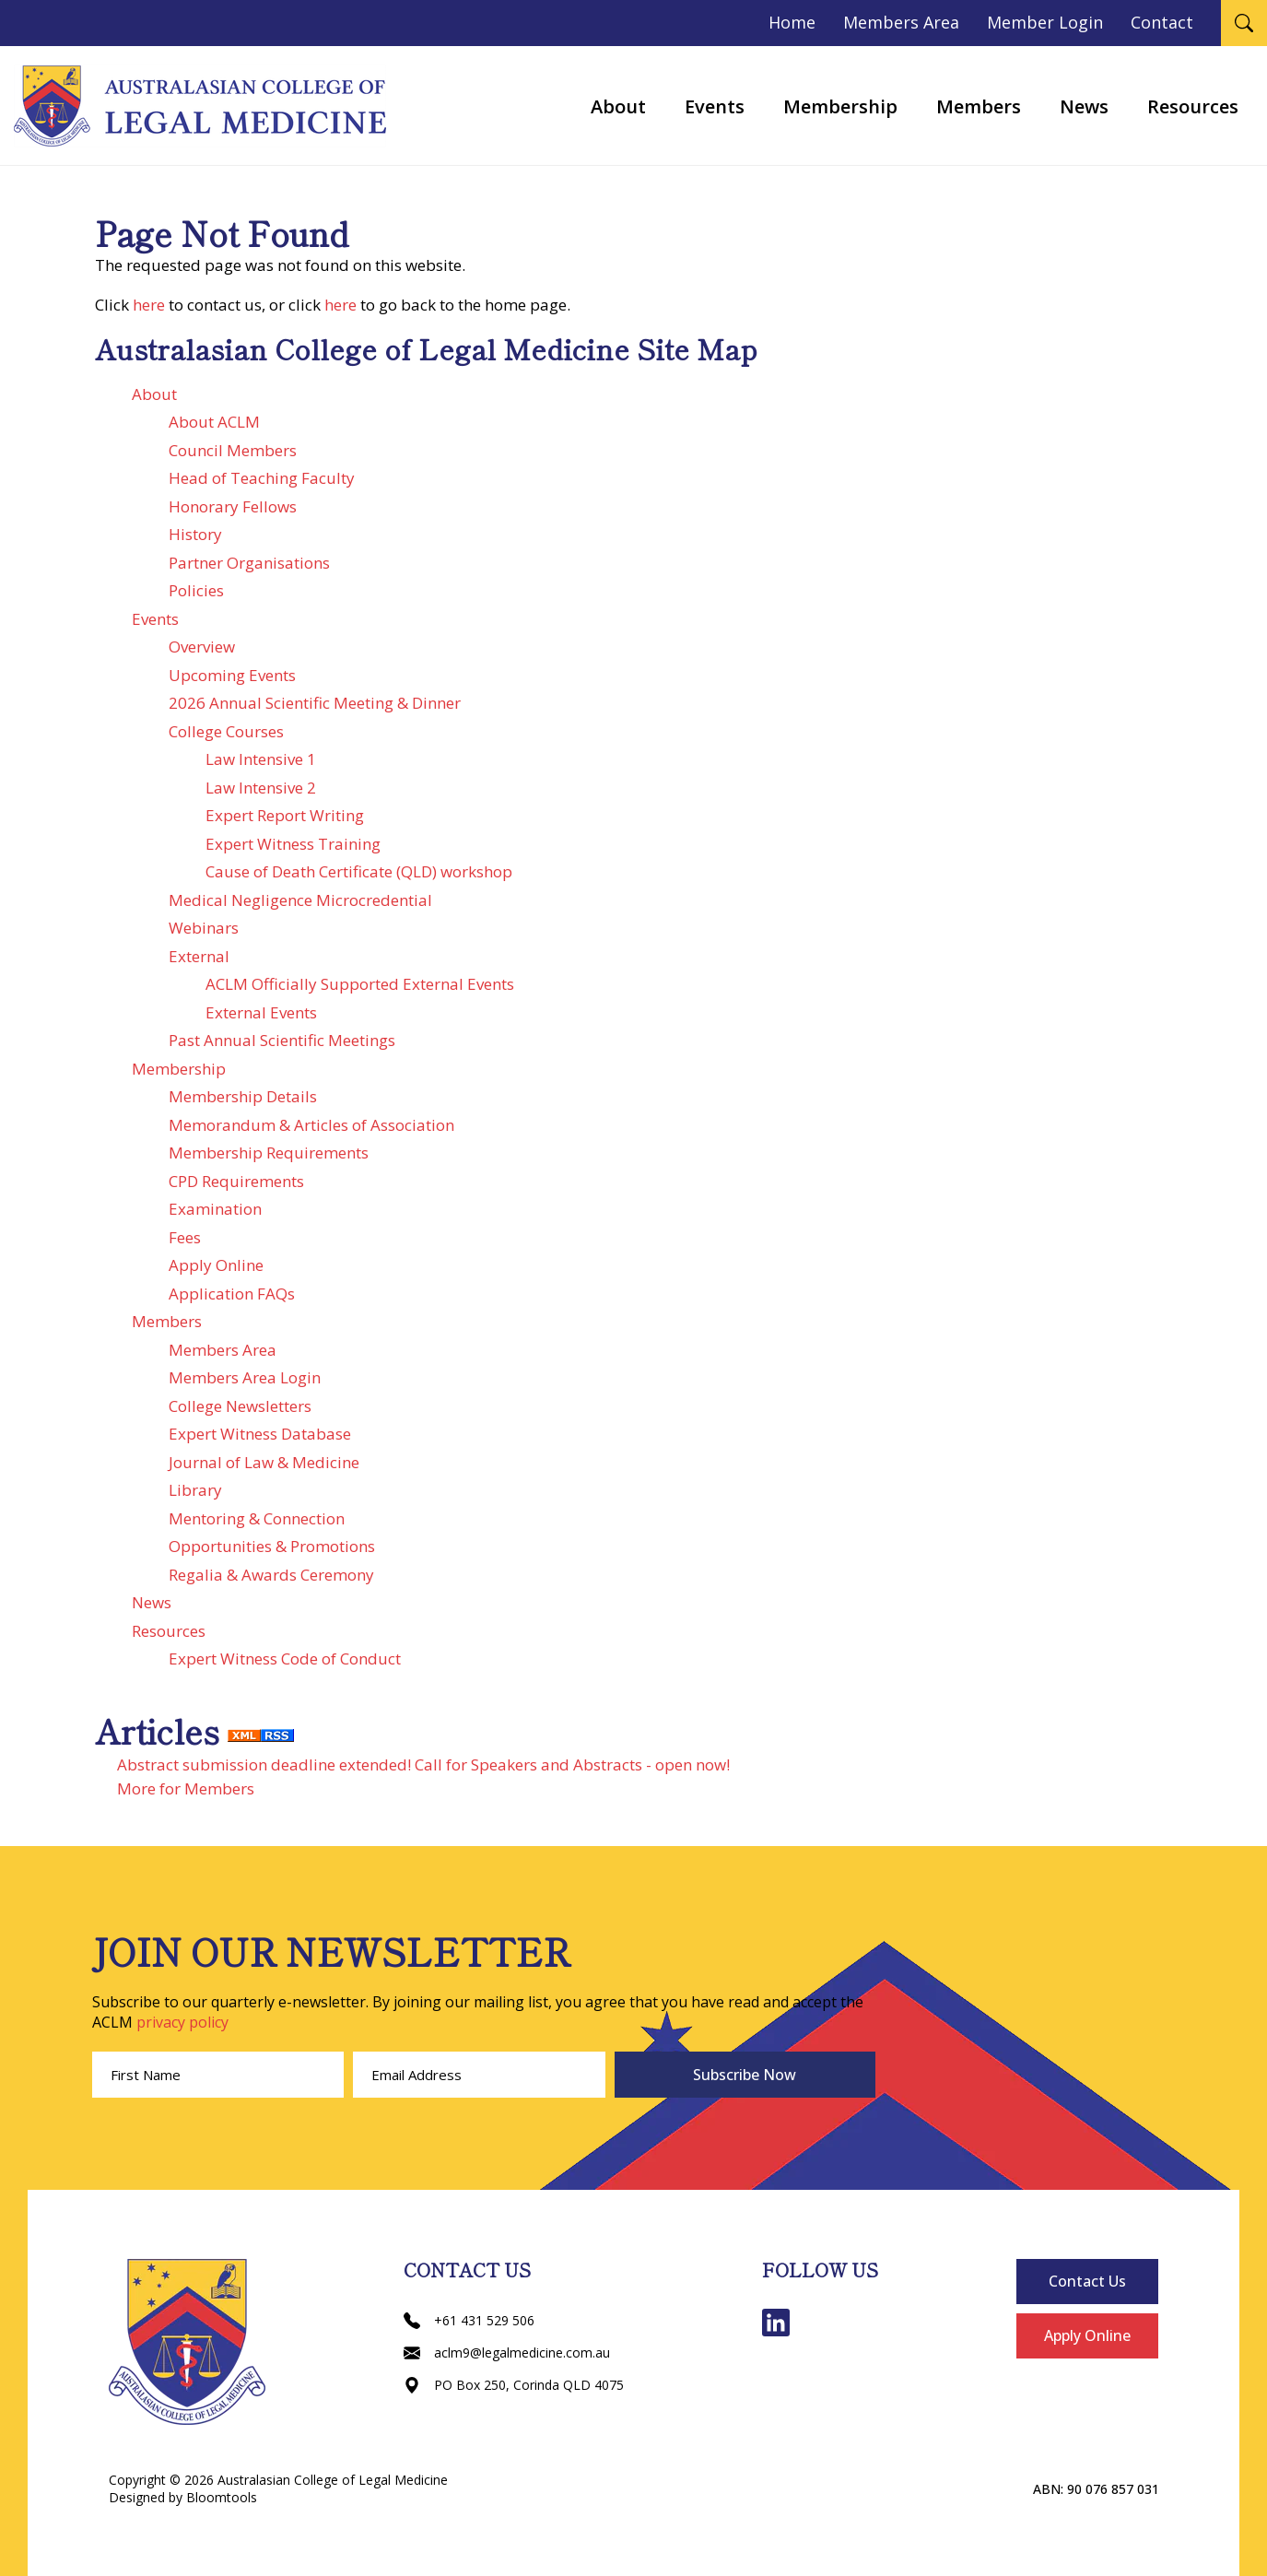 This screenshot has height=2576, width=1267. I want to click on Law Intensive 1, so click(260, 759).